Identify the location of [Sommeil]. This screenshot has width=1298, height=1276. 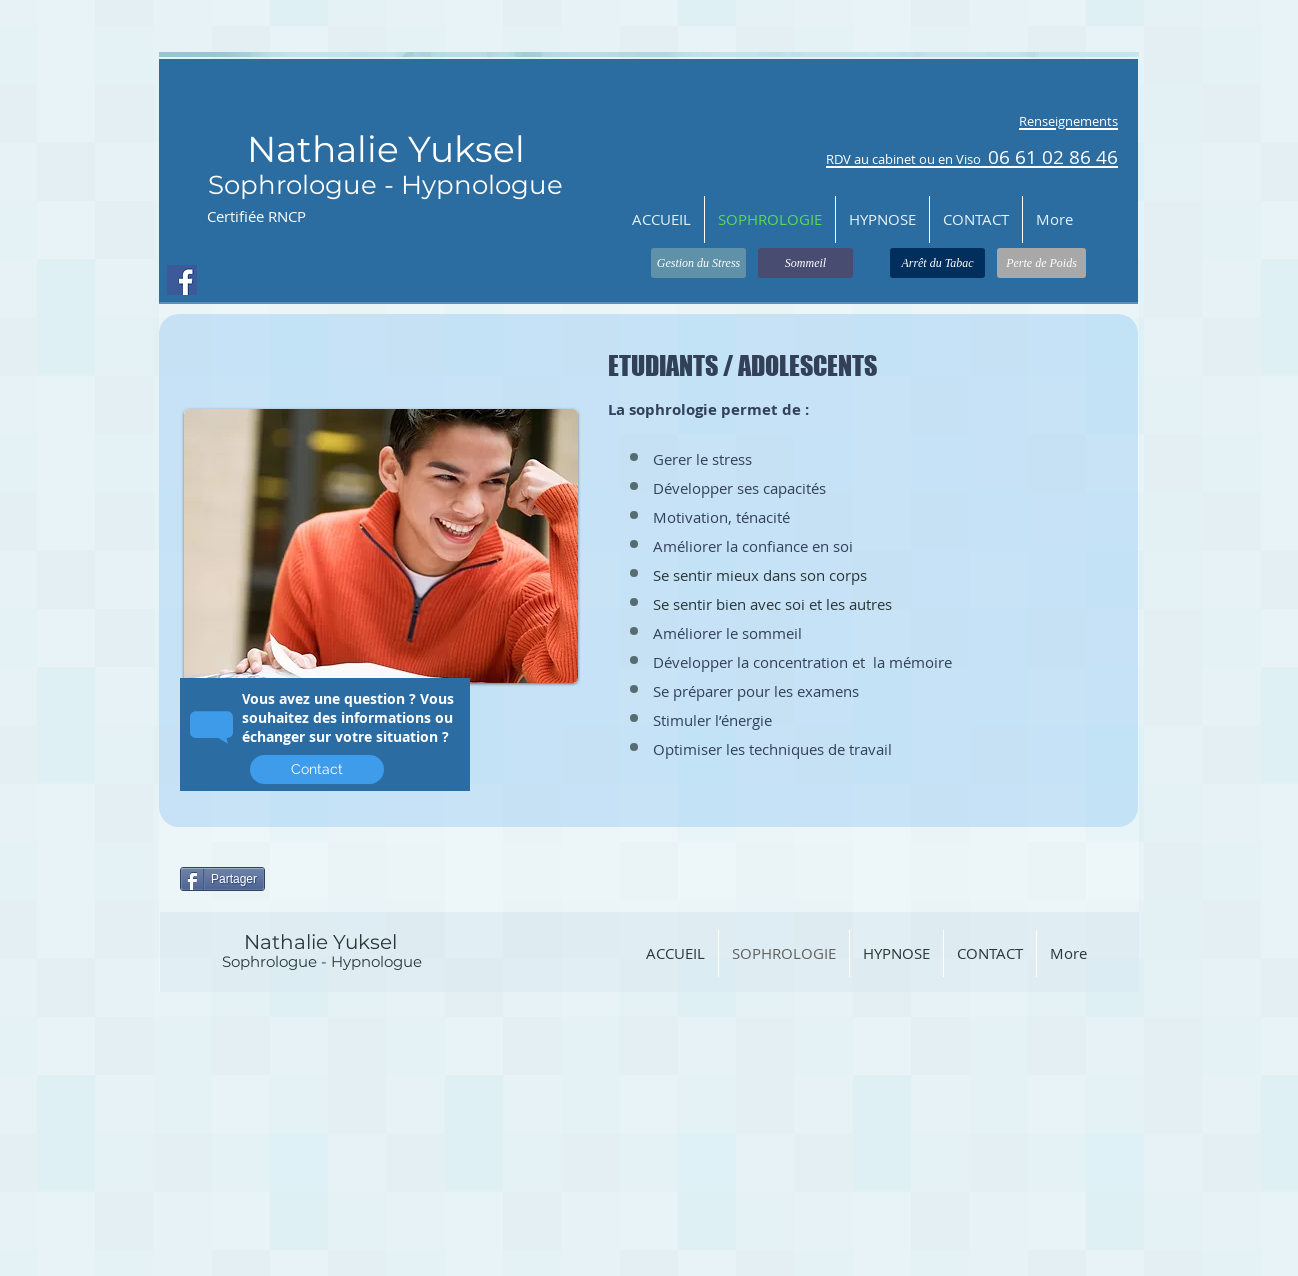
(805, 263).